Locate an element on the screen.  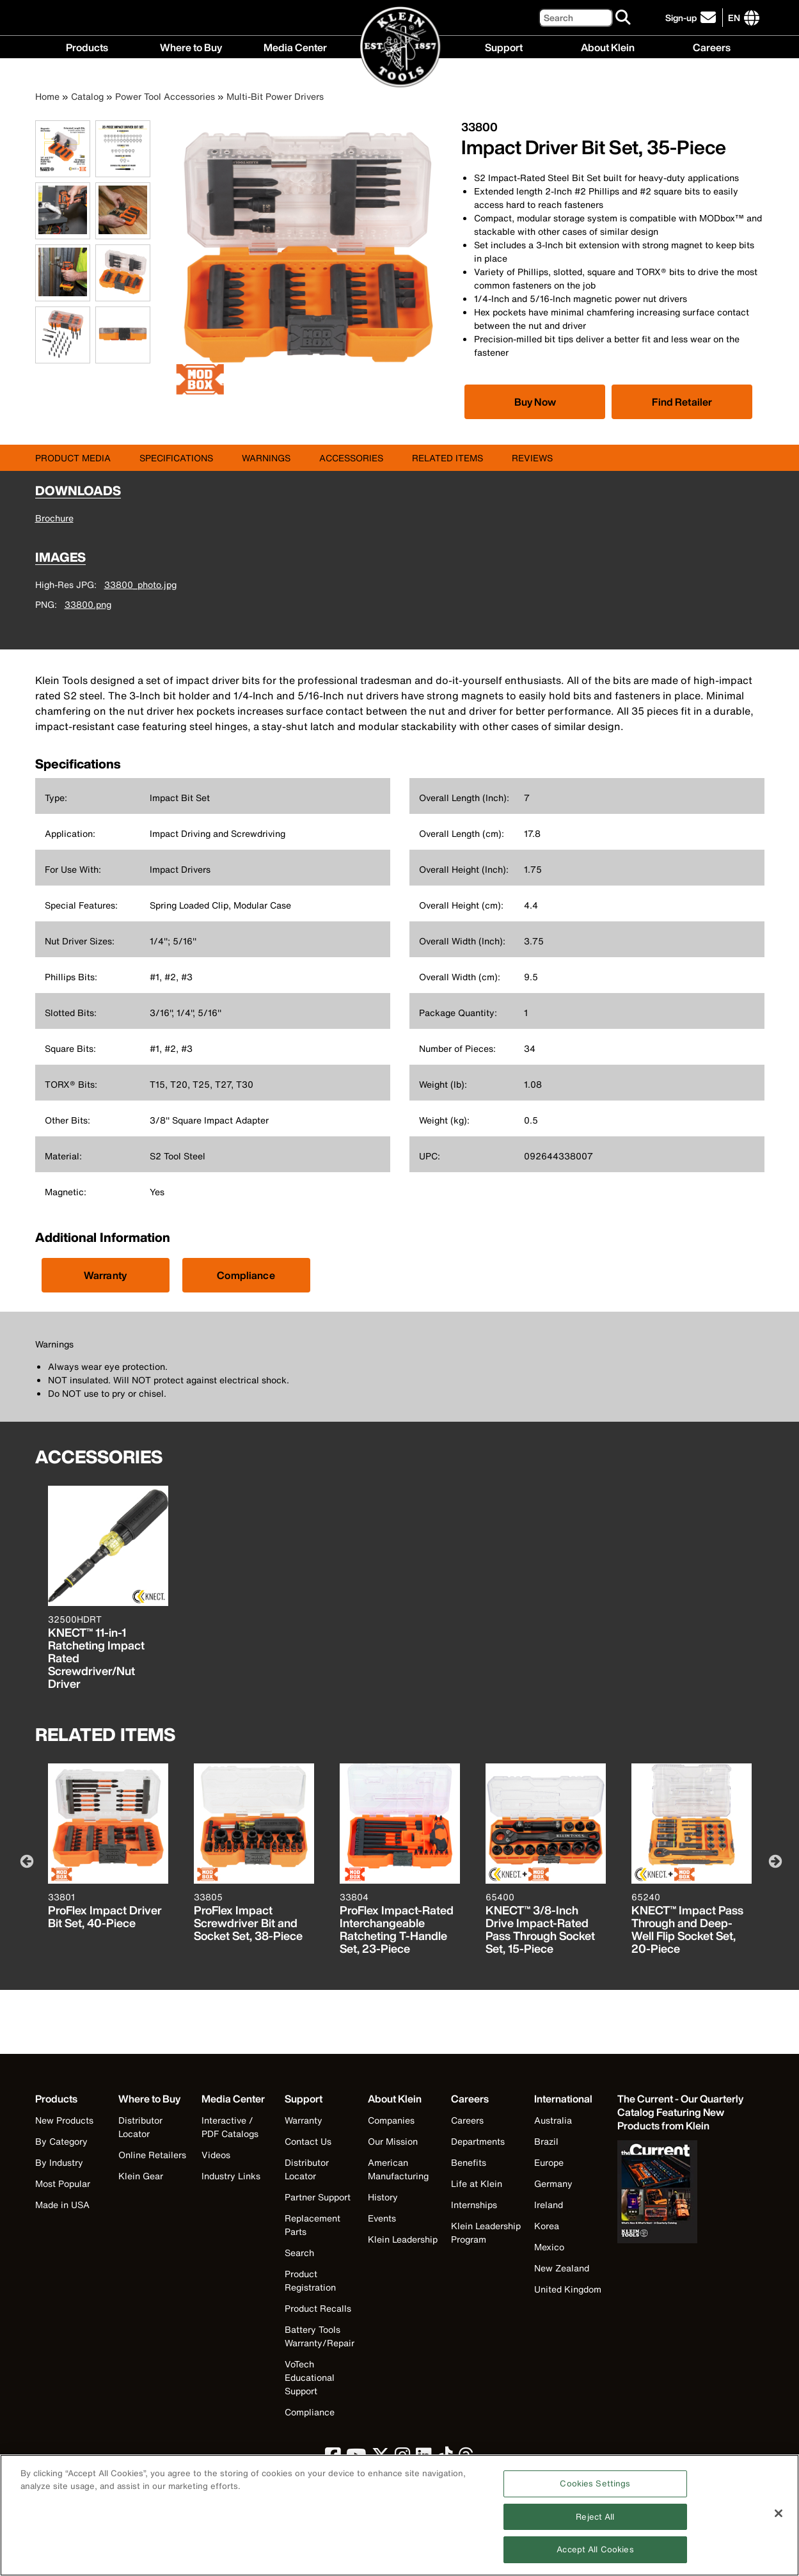
Klein Leadership Program is located at coordinates (486, 2232).